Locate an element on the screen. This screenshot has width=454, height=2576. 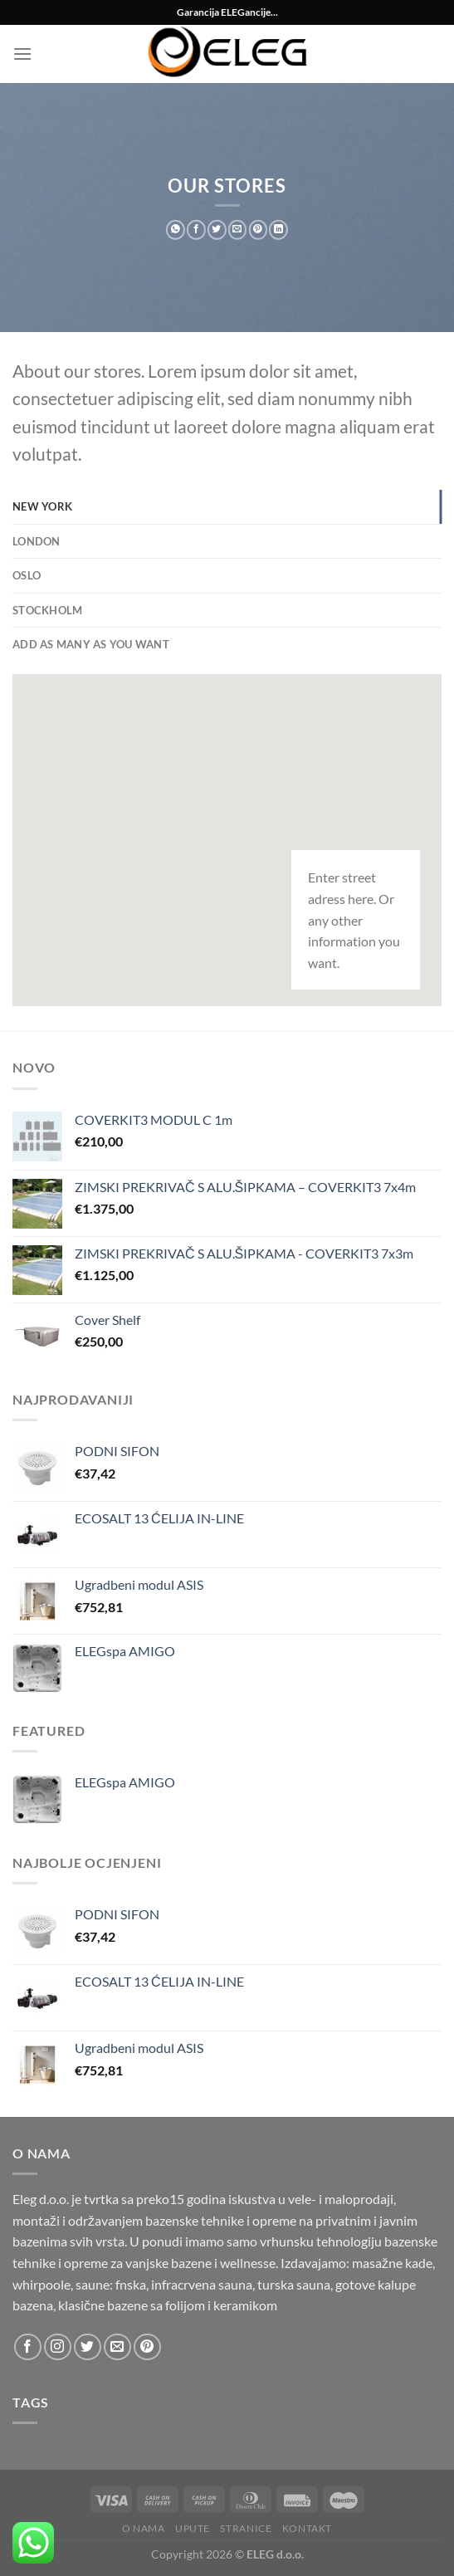
[Follow on Facebook] is located at coordinates (27, 2347).